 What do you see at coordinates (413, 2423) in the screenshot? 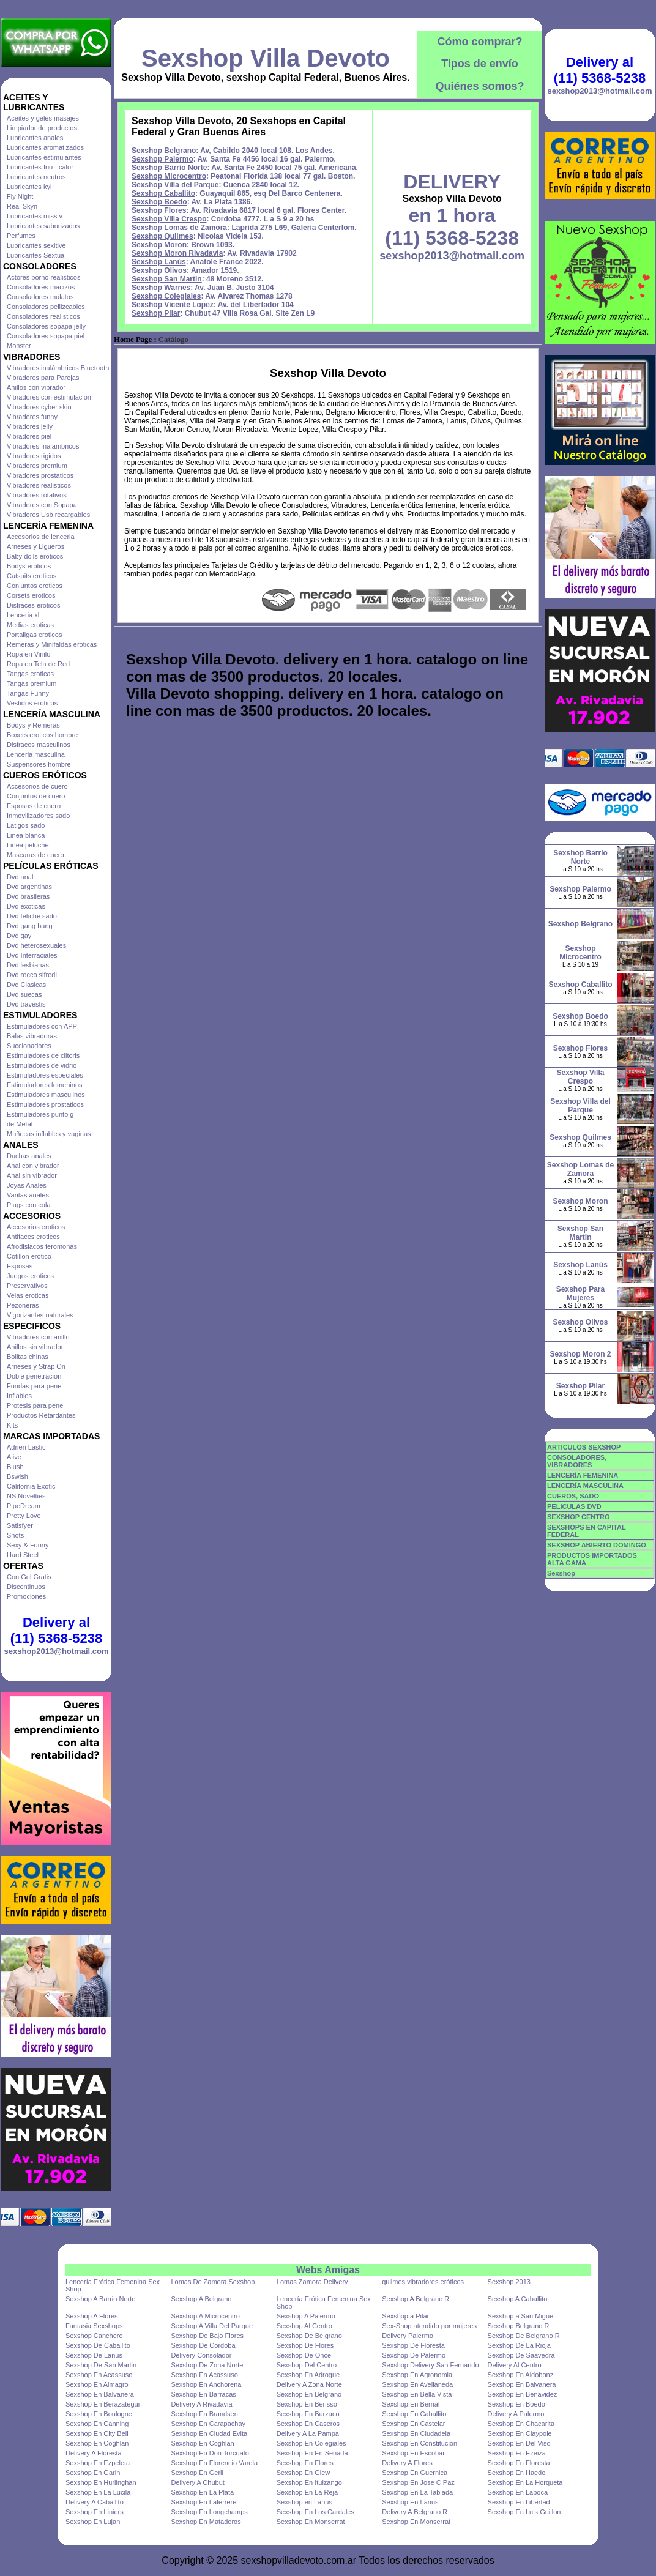
I see `Sexshop En Castelar` at bounding box center [413, 2423].